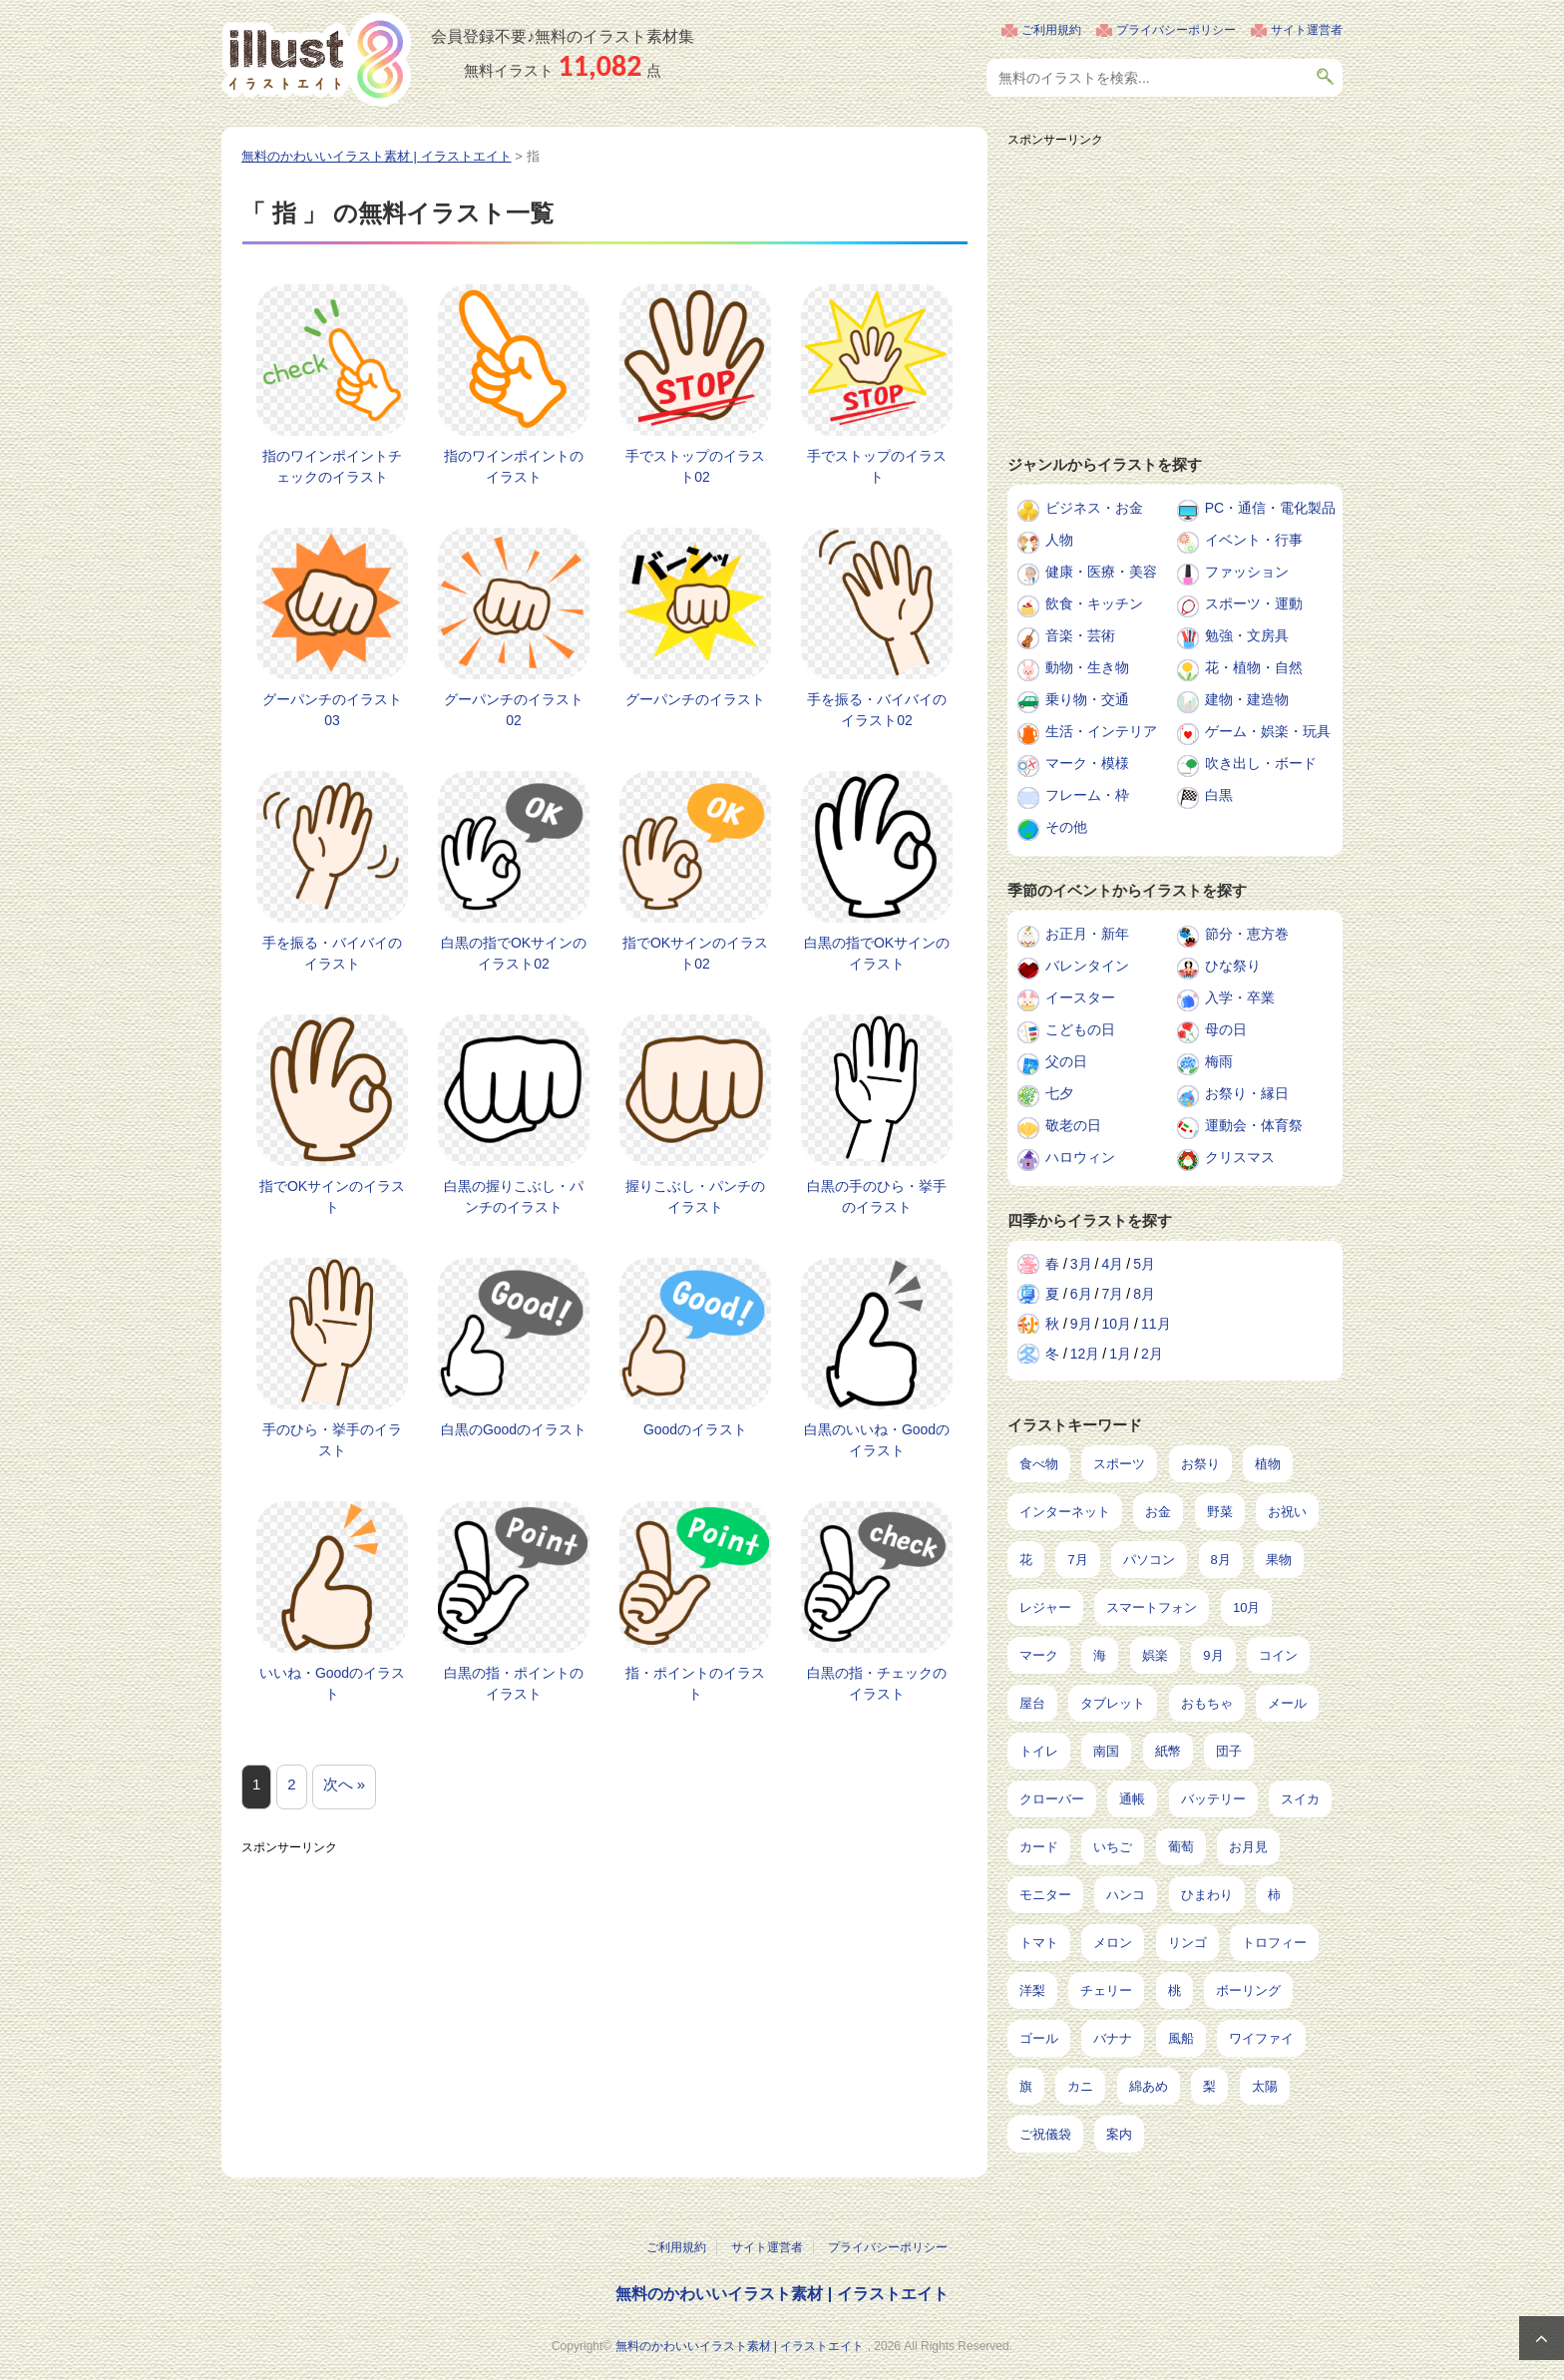 The height and width of the screenshot is (2380, 1564). Describe the element at coordinates (332, 466) in the screenshot. I see `指のワインポイントチェックのイラスト` at that location.